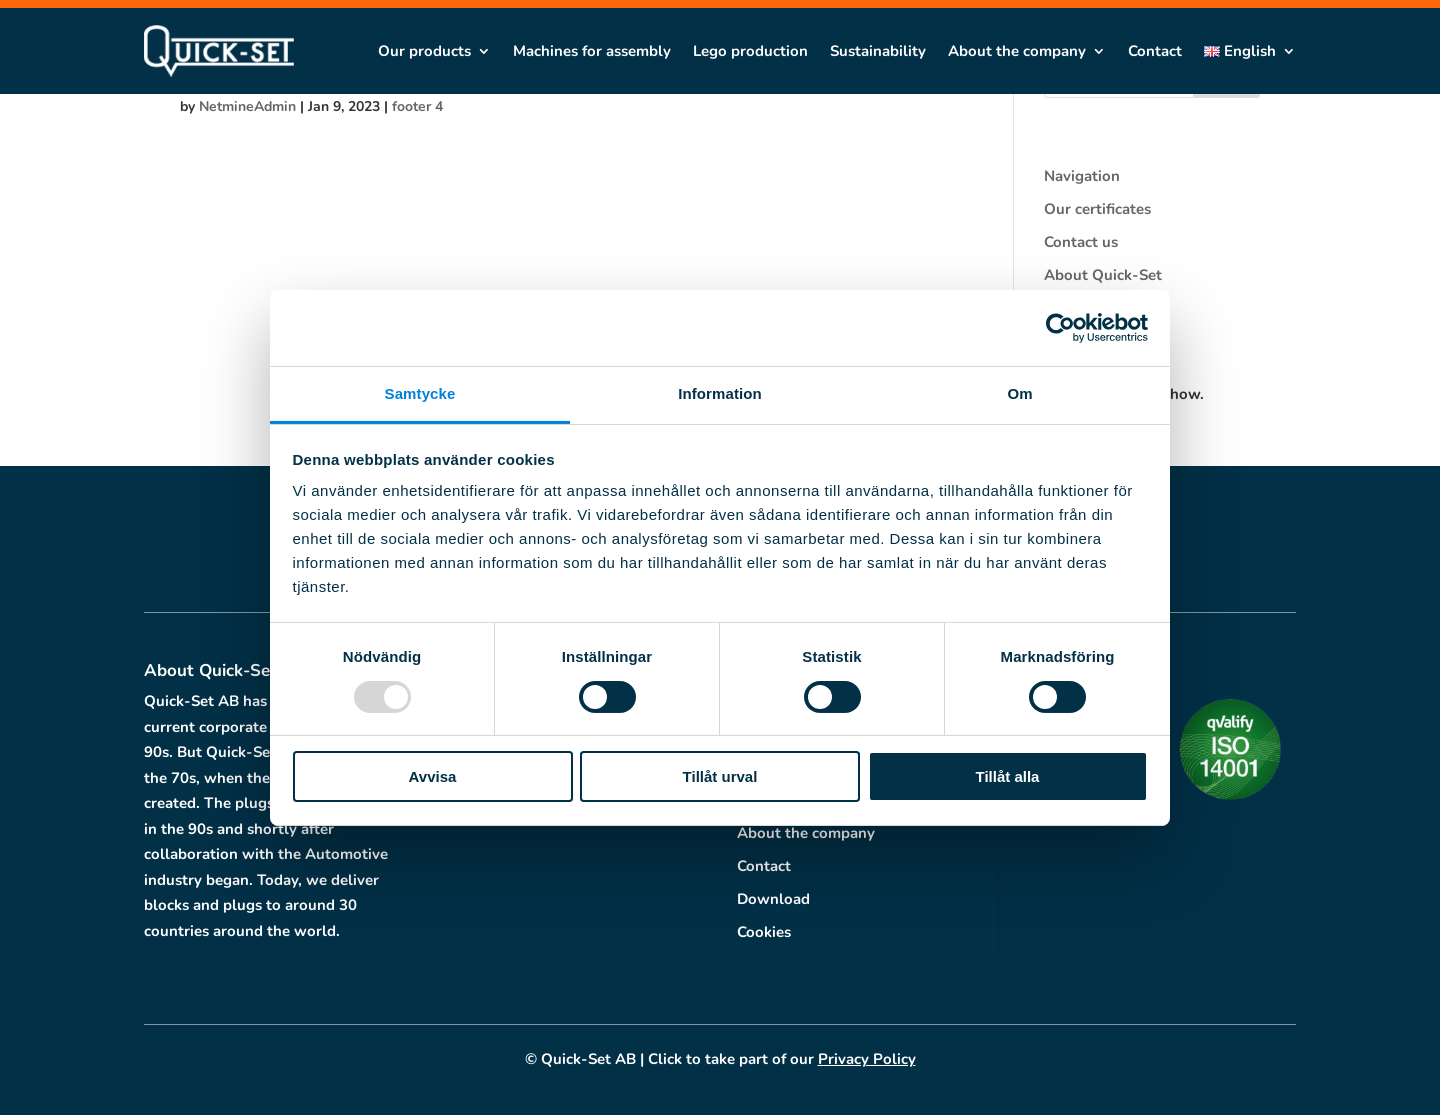 The height and width of the screenshot is (1115, 1440). I want to click on Our products, so click(424, 51).